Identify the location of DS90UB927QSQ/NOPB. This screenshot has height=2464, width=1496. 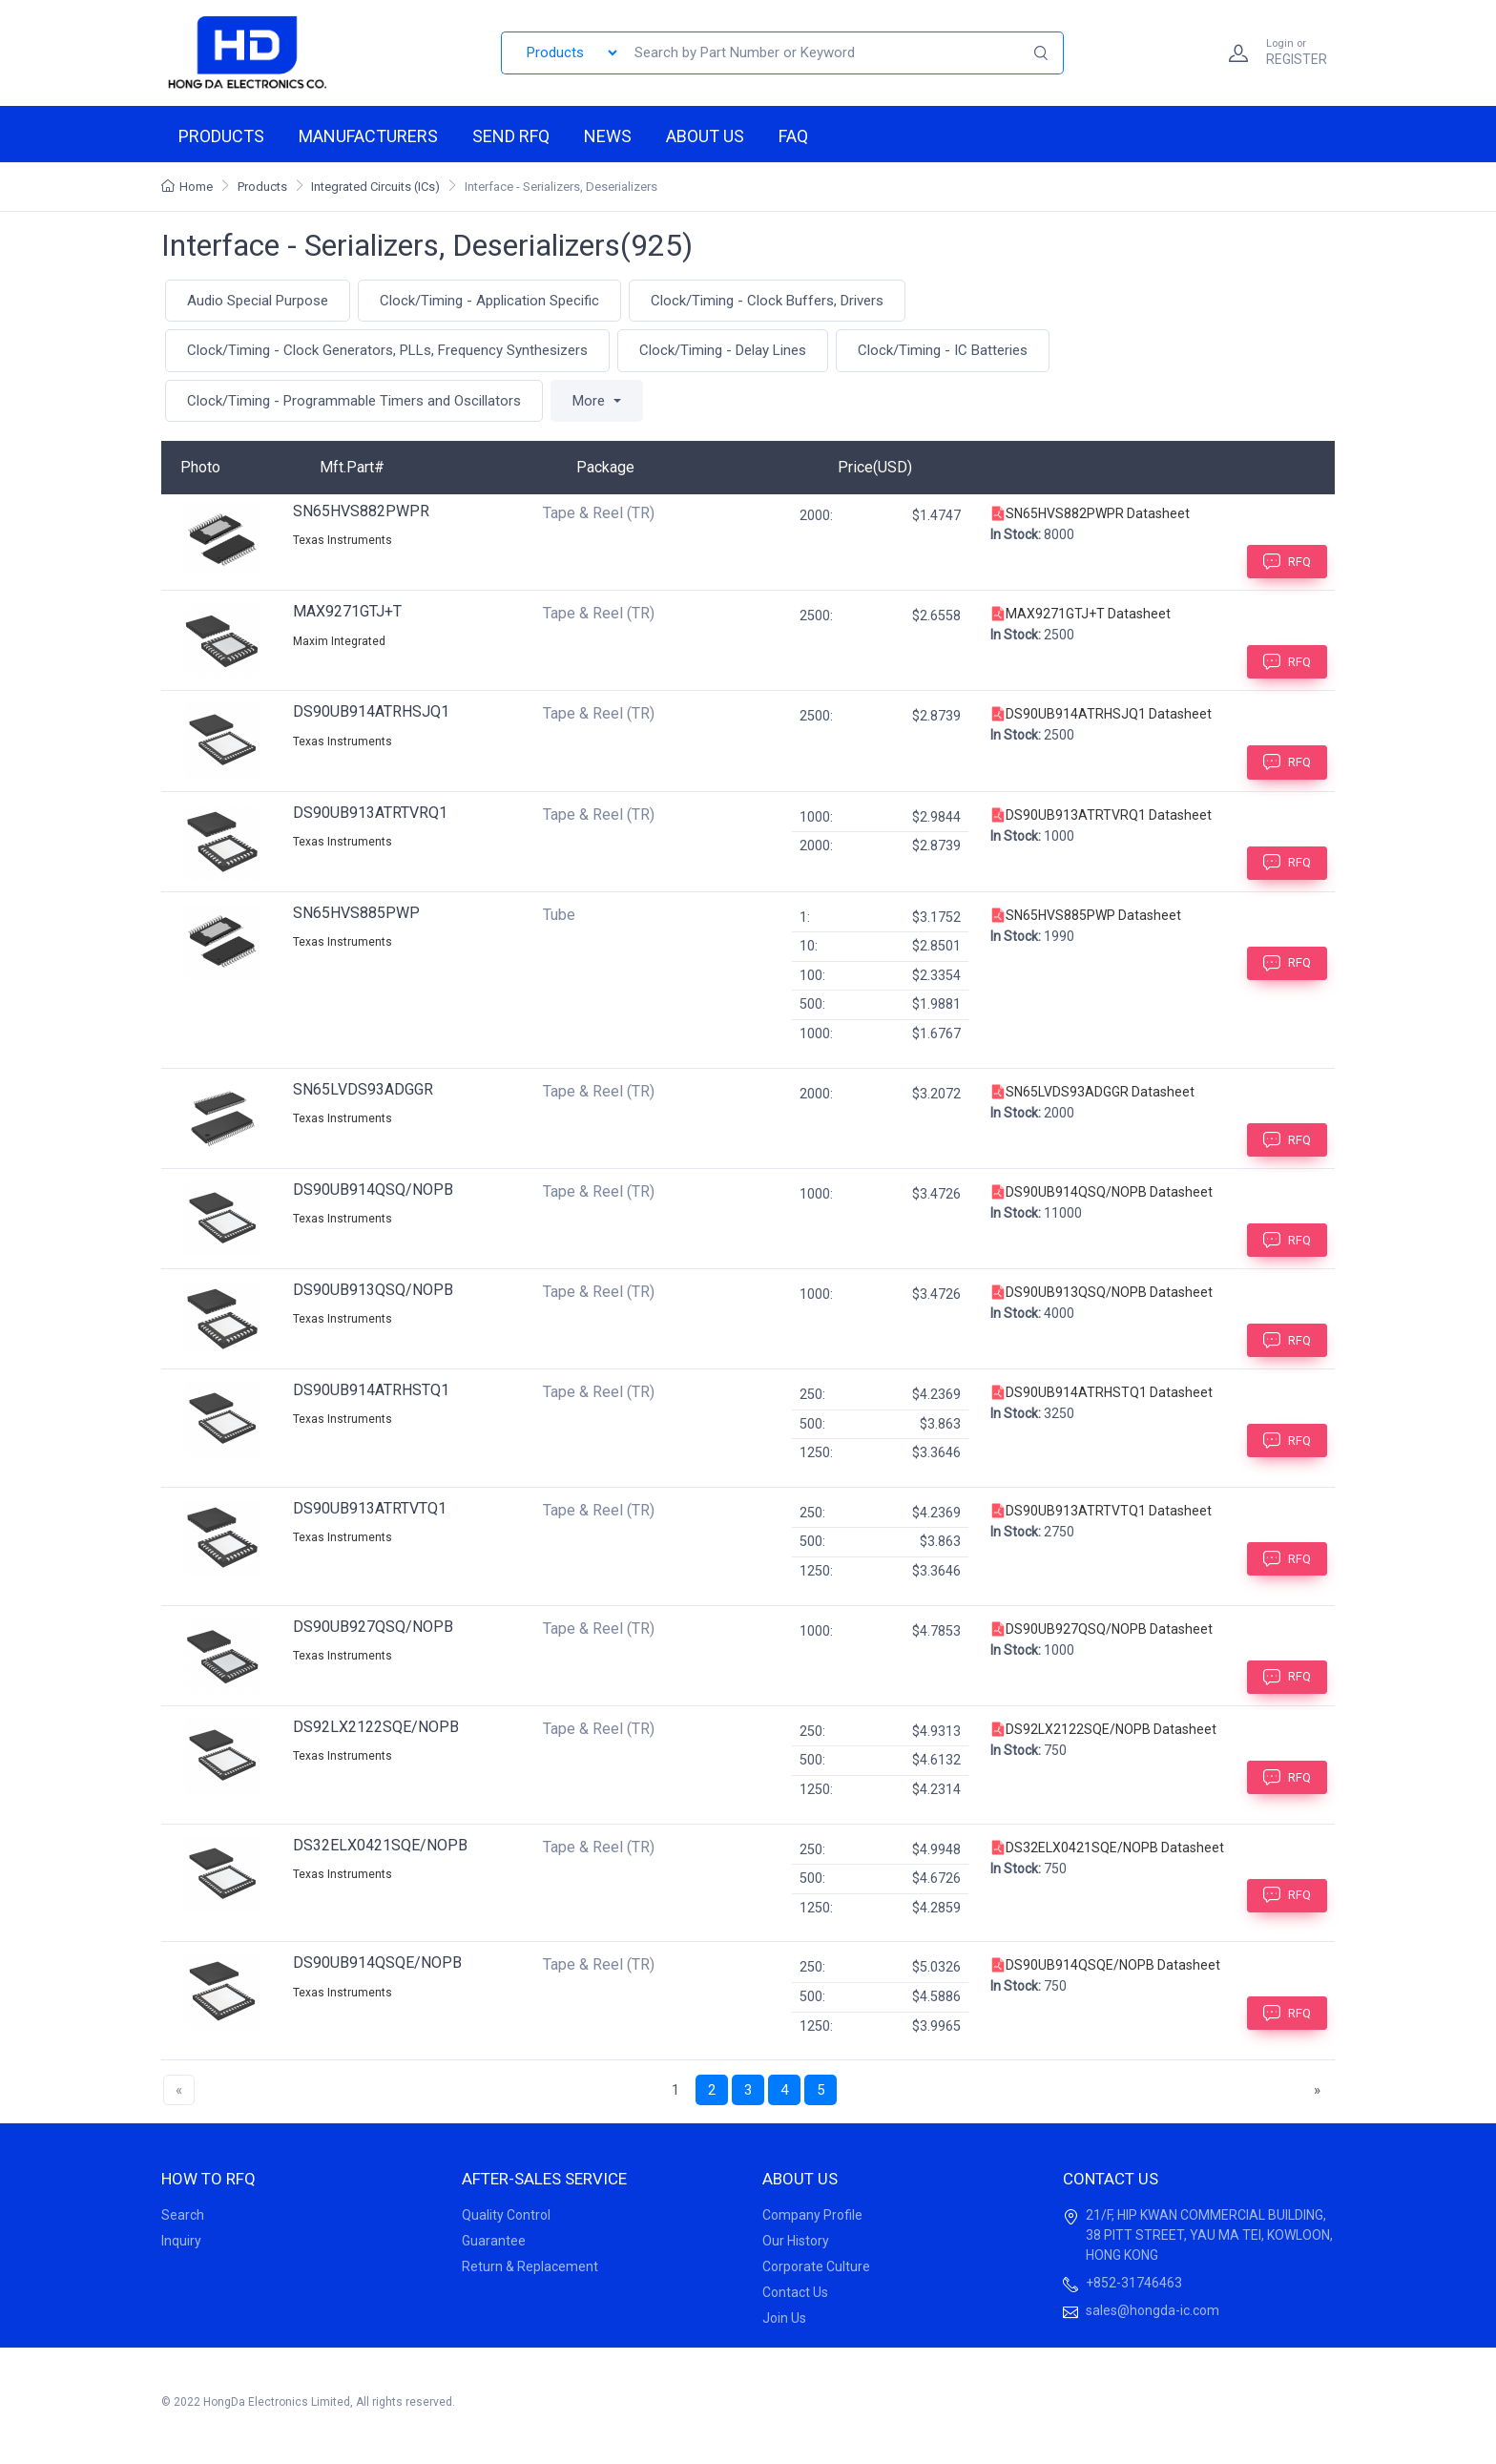
(373, 1627).